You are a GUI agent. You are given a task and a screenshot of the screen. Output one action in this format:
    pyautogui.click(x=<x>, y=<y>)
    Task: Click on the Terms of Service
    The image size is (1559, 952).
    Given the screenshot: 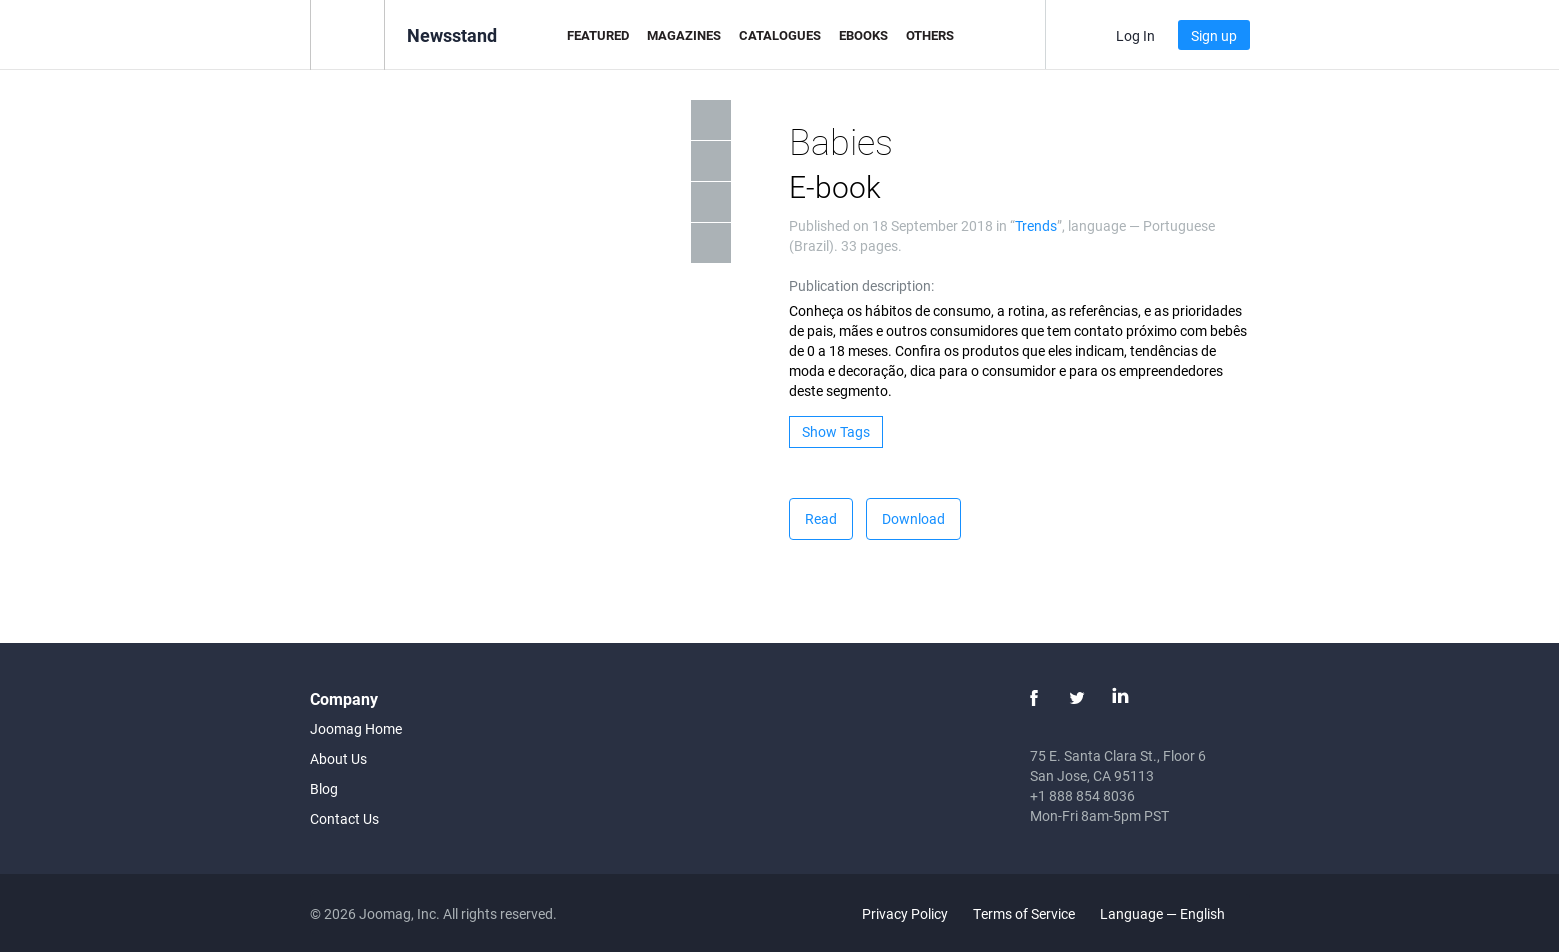 What is the action you would take?
    pyautogui.click(x=1024, y=913)
    